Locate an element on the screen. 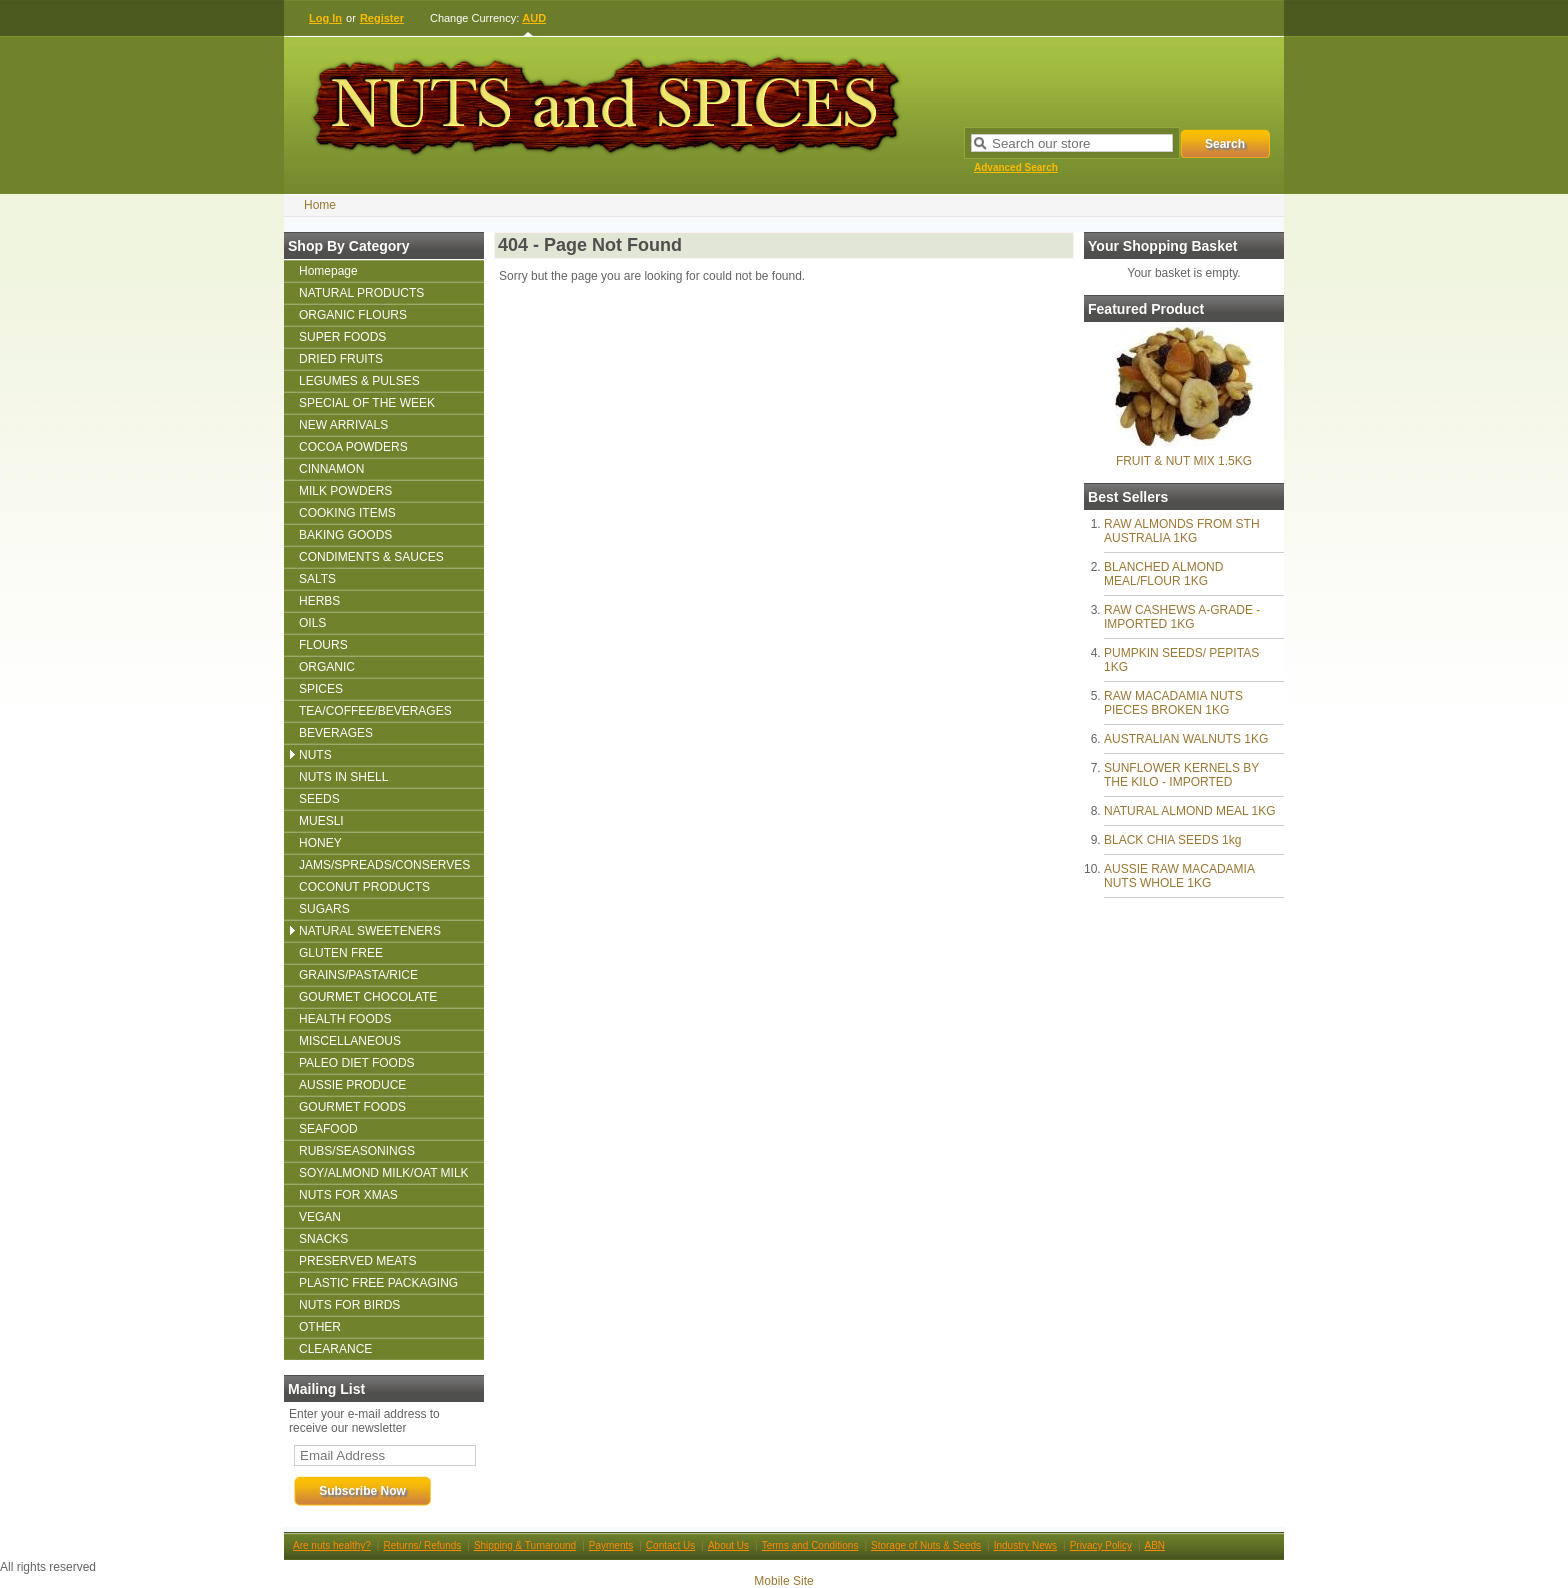  AUSSIE RAW MACADAMIA NUTS WHOLE 1KG is located at coordinates (1179, 876).